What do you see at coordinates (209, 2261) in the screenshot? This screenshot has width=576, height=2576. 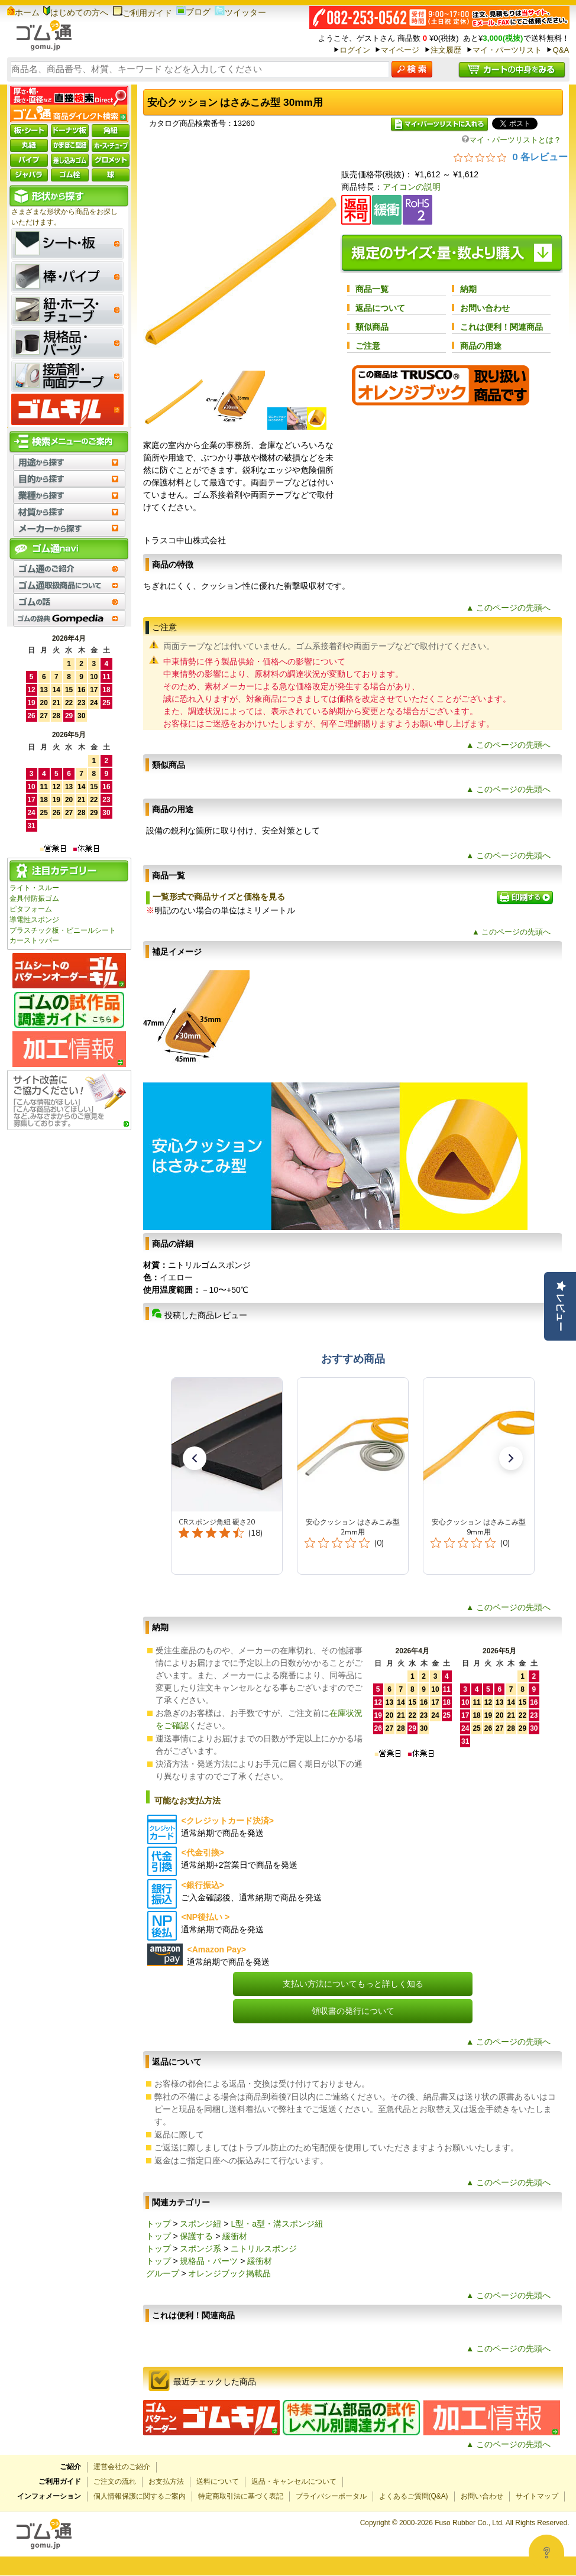 I see `規格品・パーツ` at bounding box center [209, 2261].